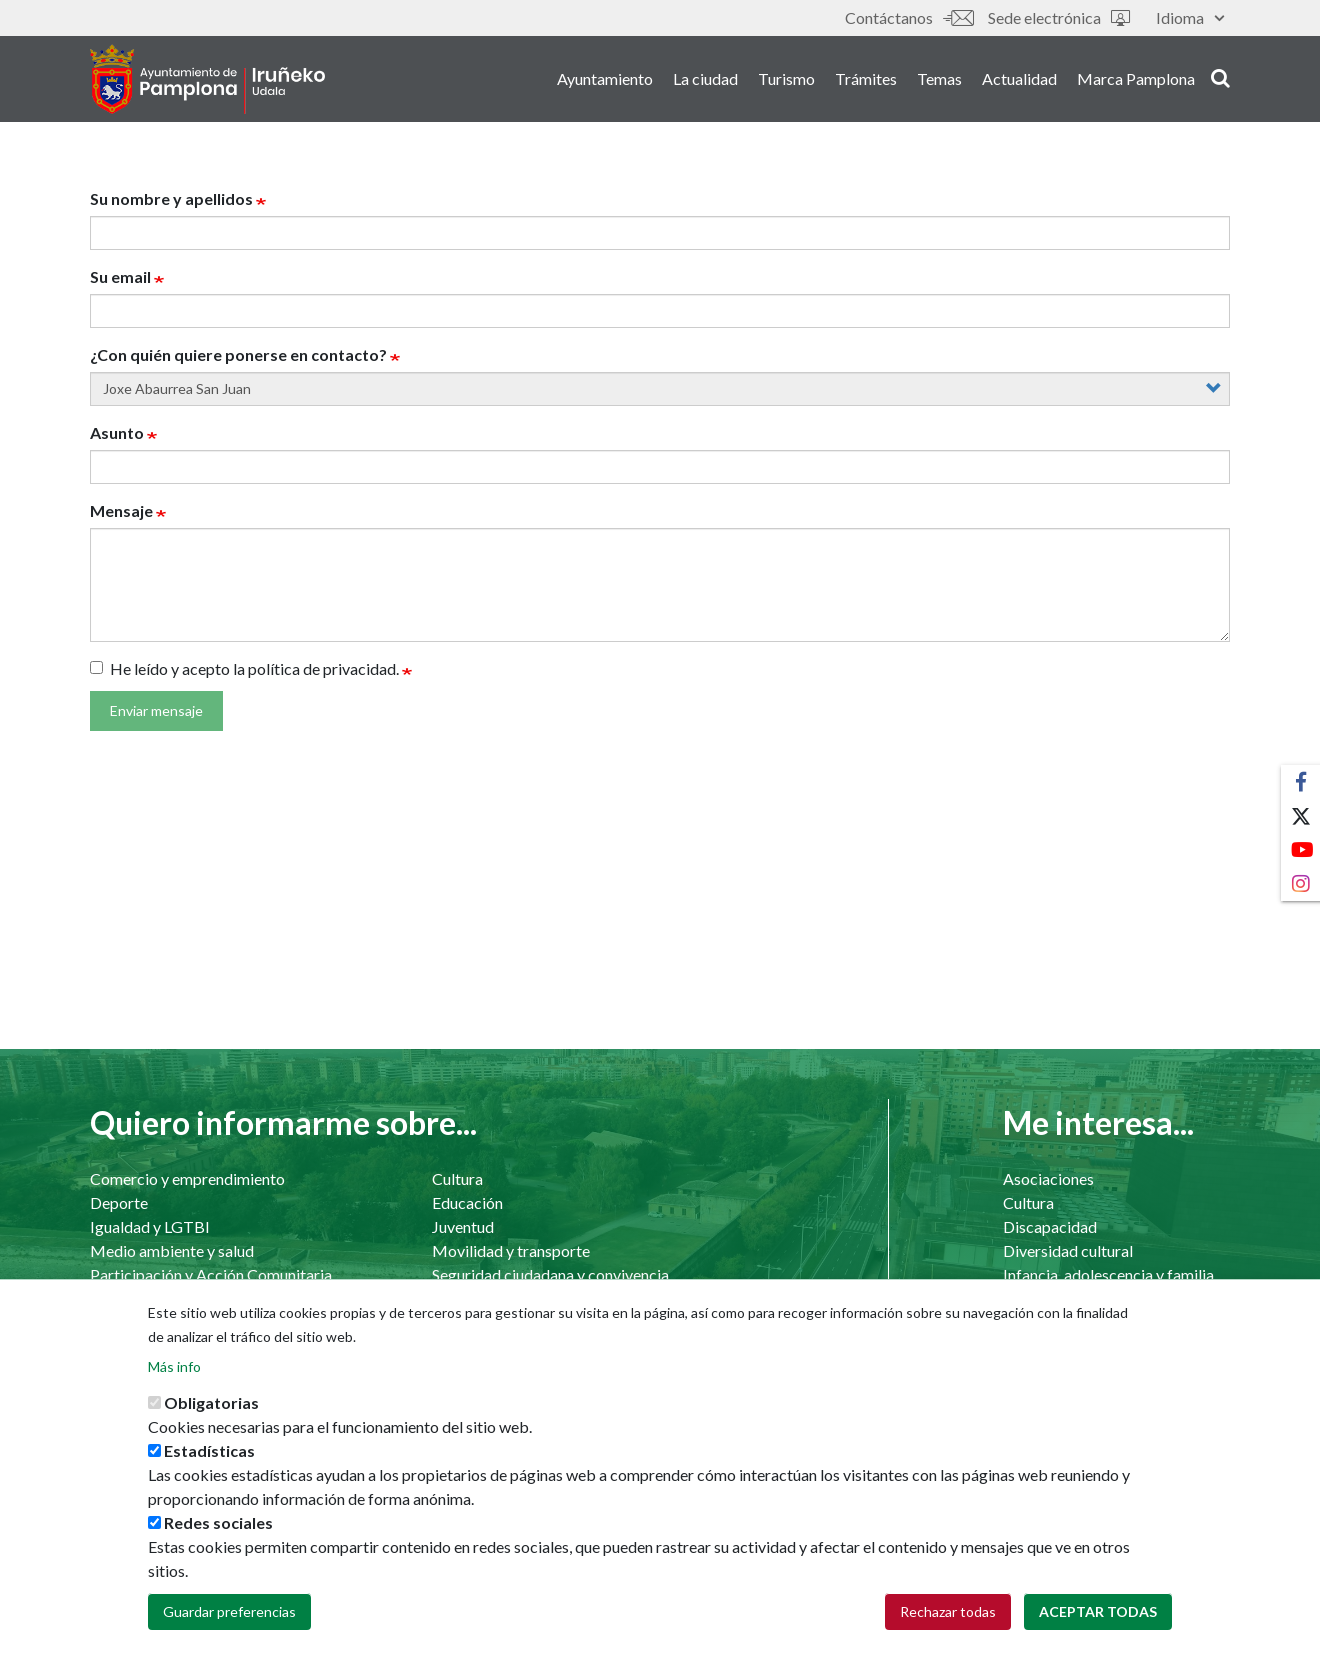 Image resolution: width=1320 pixels, height=1666 pixels. Describe the element at coordinates (1220, 77) in the screenshot. I see `search` at that location.